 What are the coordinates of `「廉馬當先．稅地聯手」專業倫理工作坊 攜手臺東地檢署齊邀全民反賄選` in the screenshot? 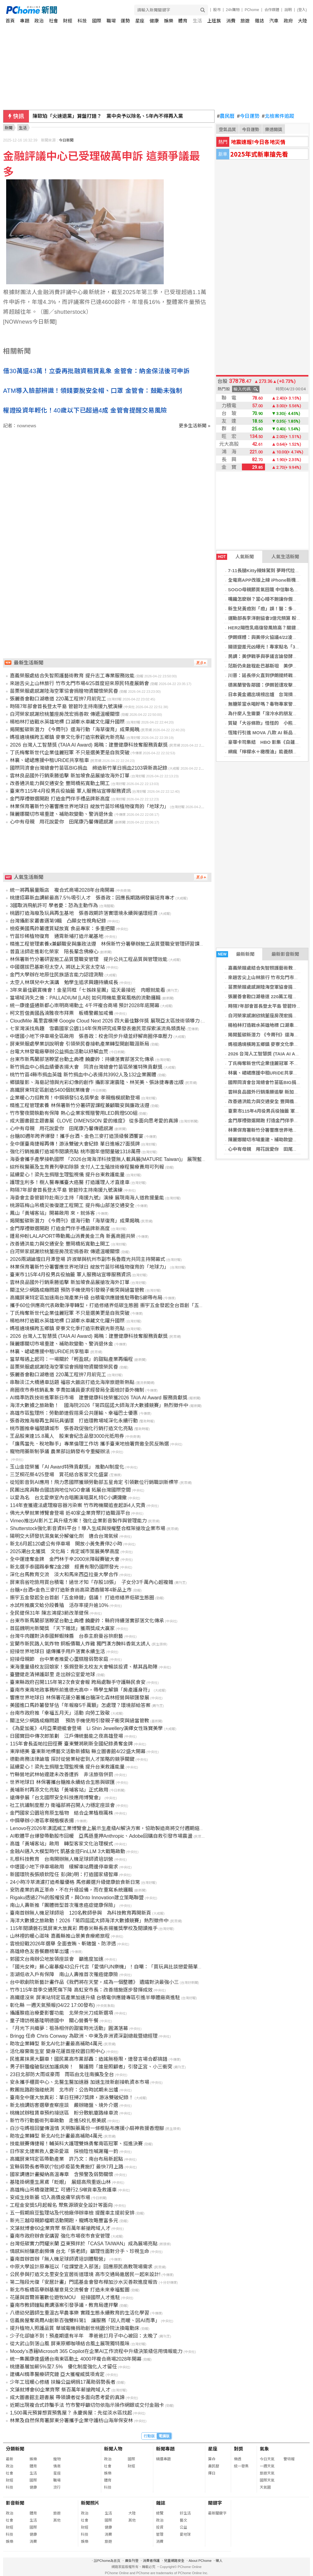 It's located at (89, 1443).